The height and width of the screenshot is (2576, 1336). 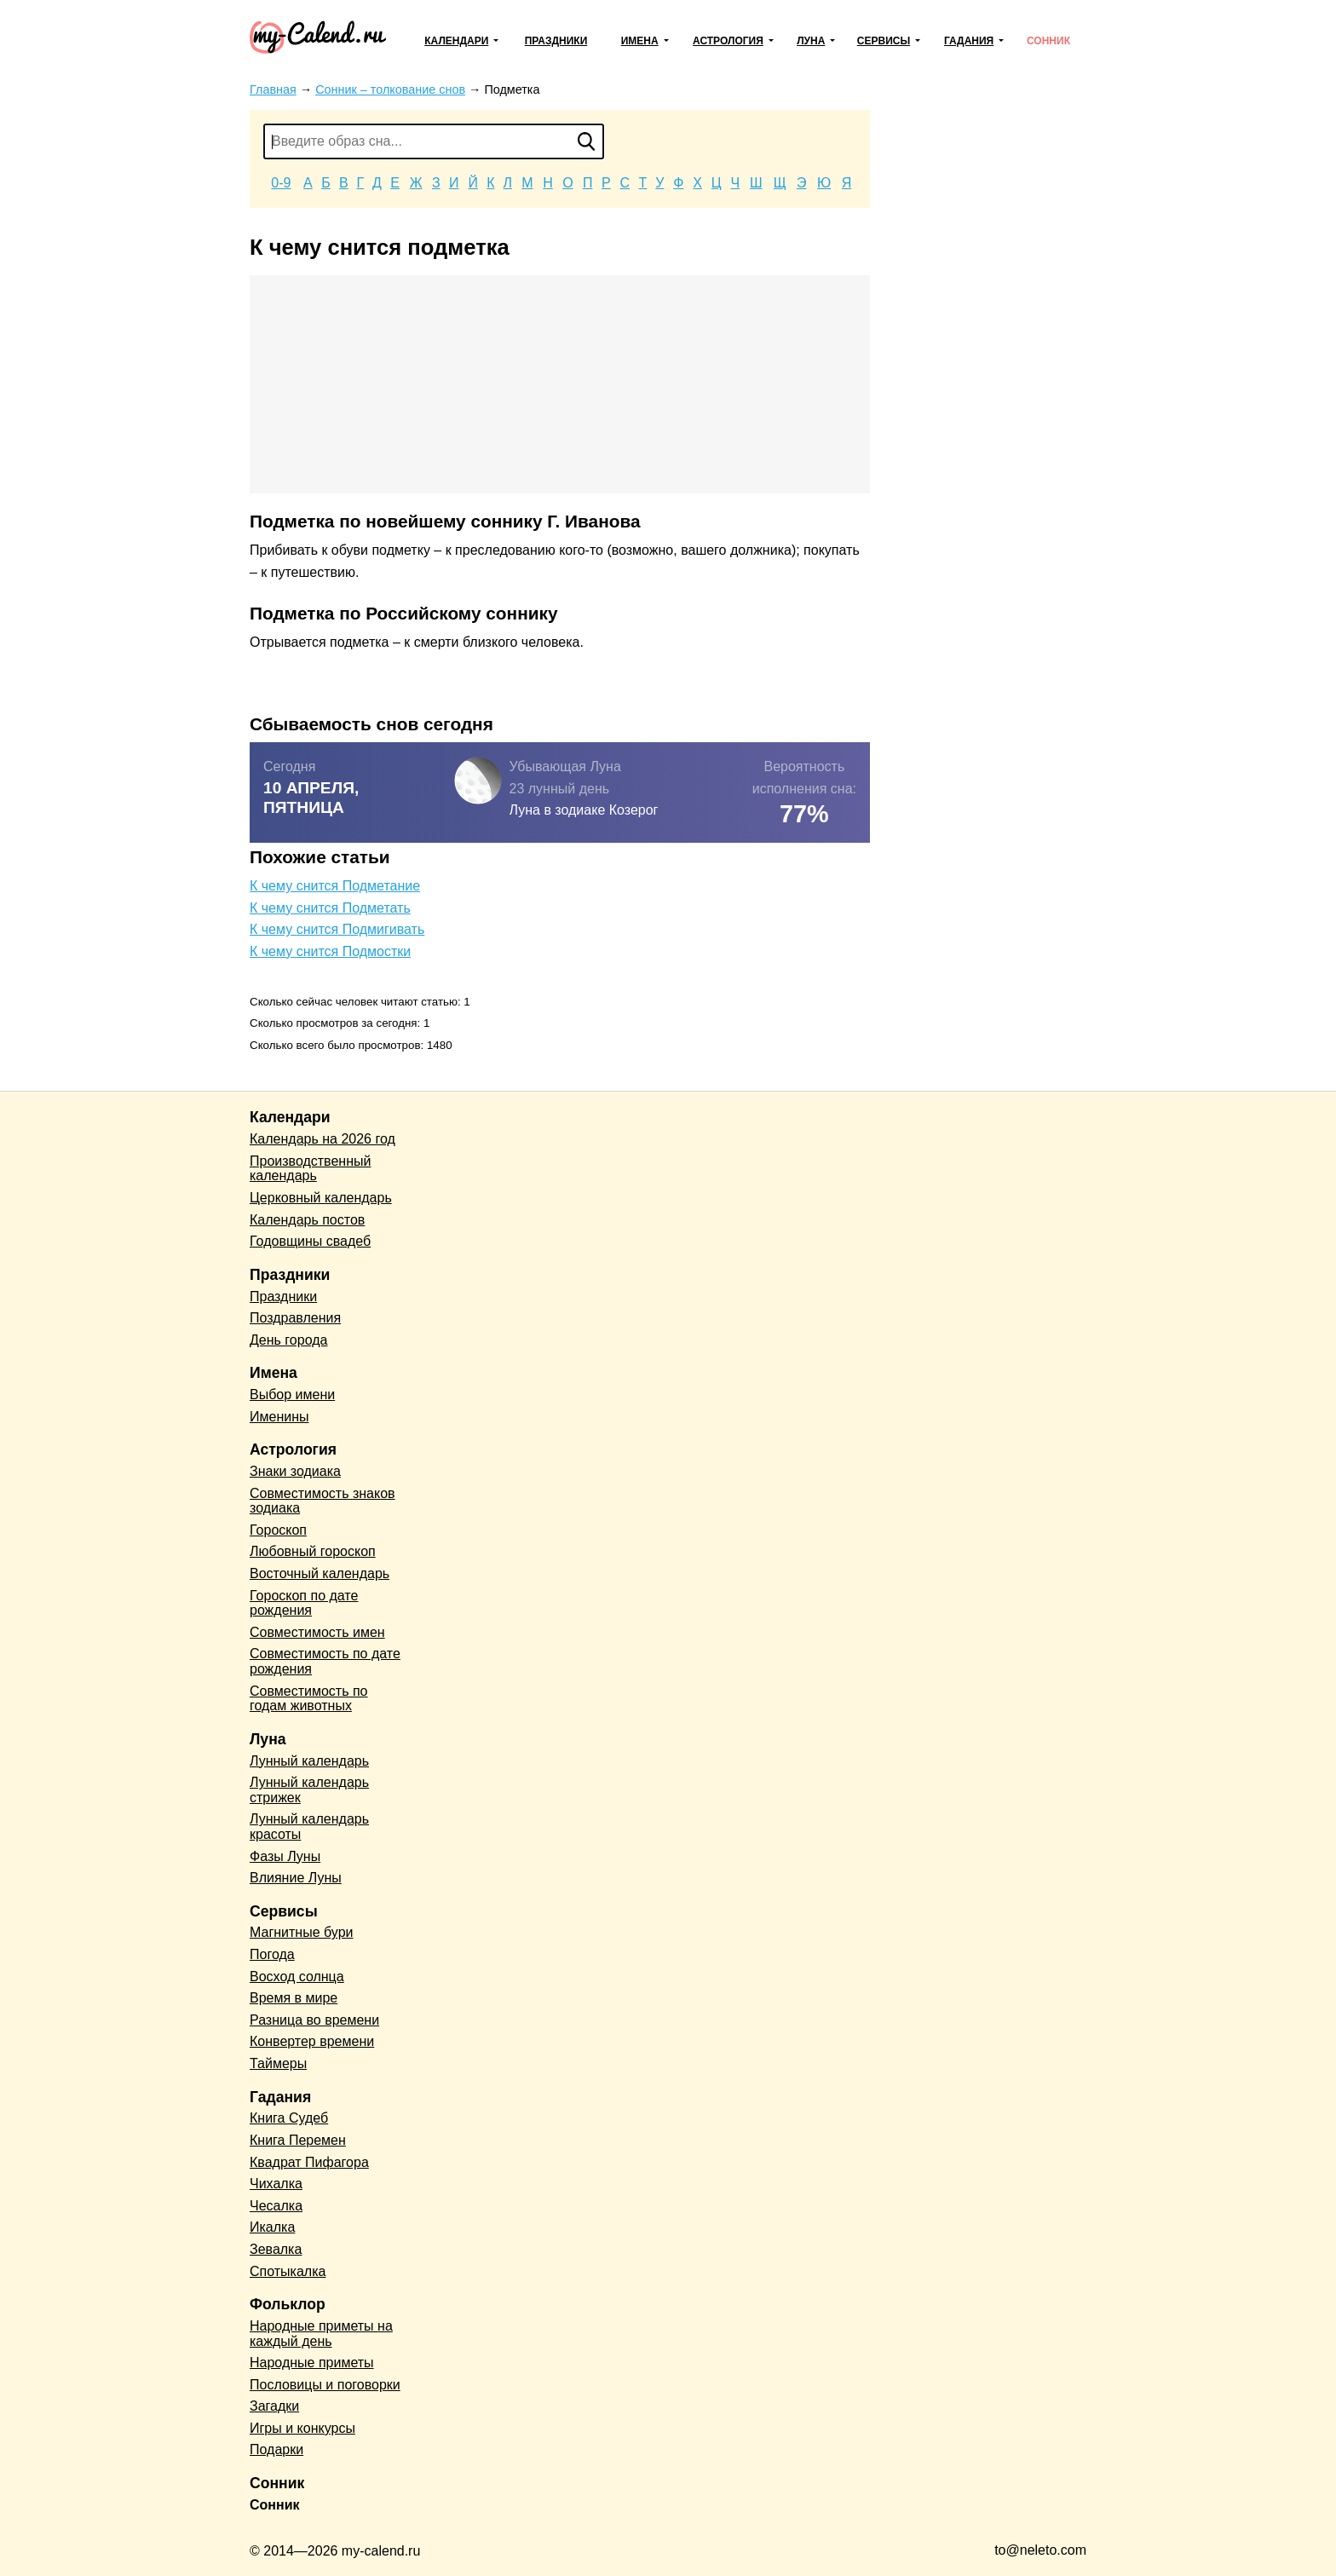 I want to click on Выбор имени, so click(x=292, y=1394).